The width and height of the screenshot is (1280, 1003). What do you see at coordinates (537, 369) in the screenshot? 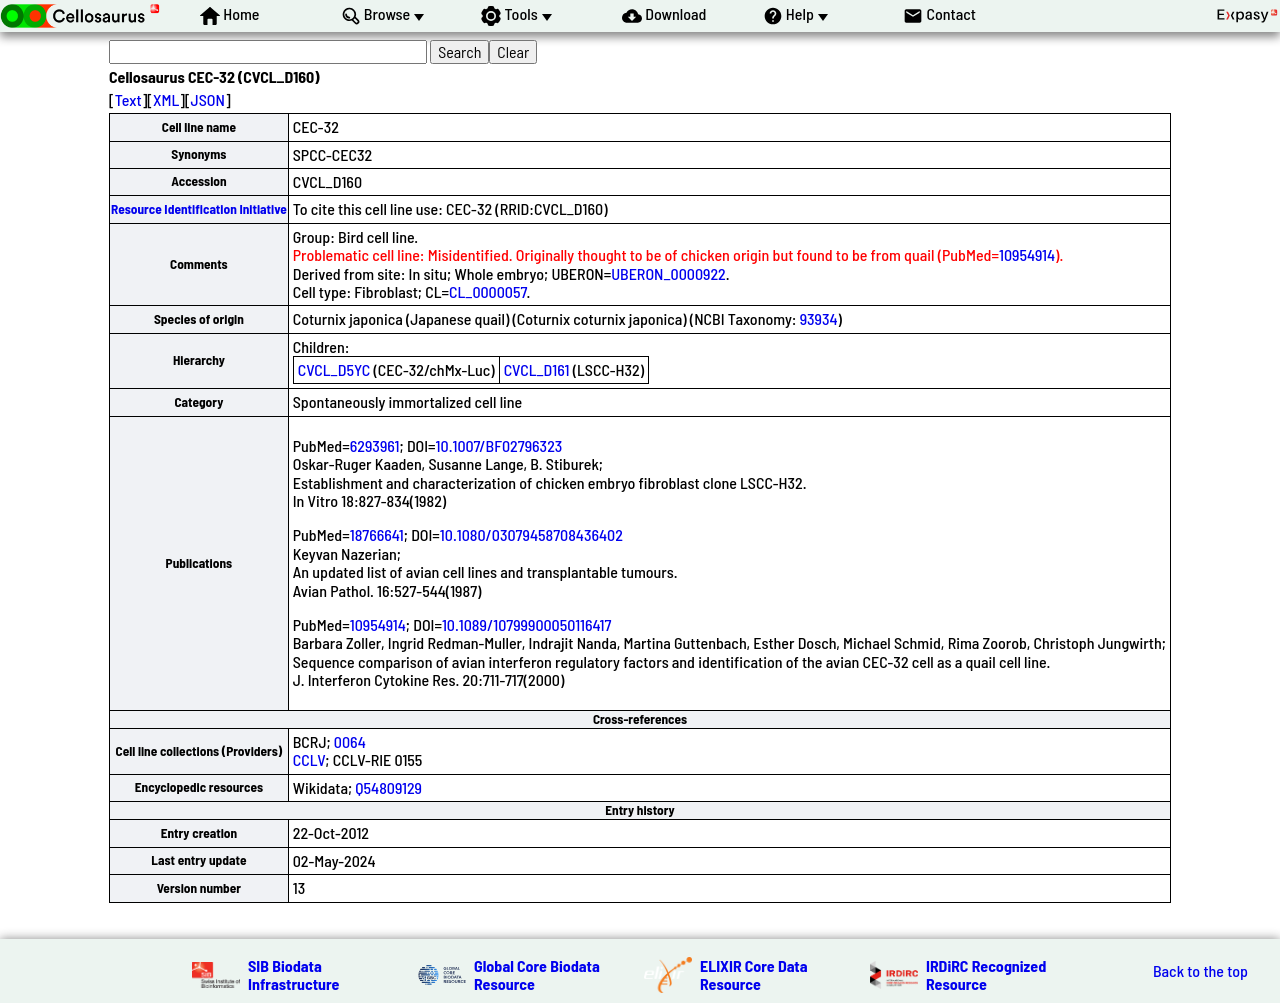
I see `CVCL_D161` at bounding box center [537, 369].